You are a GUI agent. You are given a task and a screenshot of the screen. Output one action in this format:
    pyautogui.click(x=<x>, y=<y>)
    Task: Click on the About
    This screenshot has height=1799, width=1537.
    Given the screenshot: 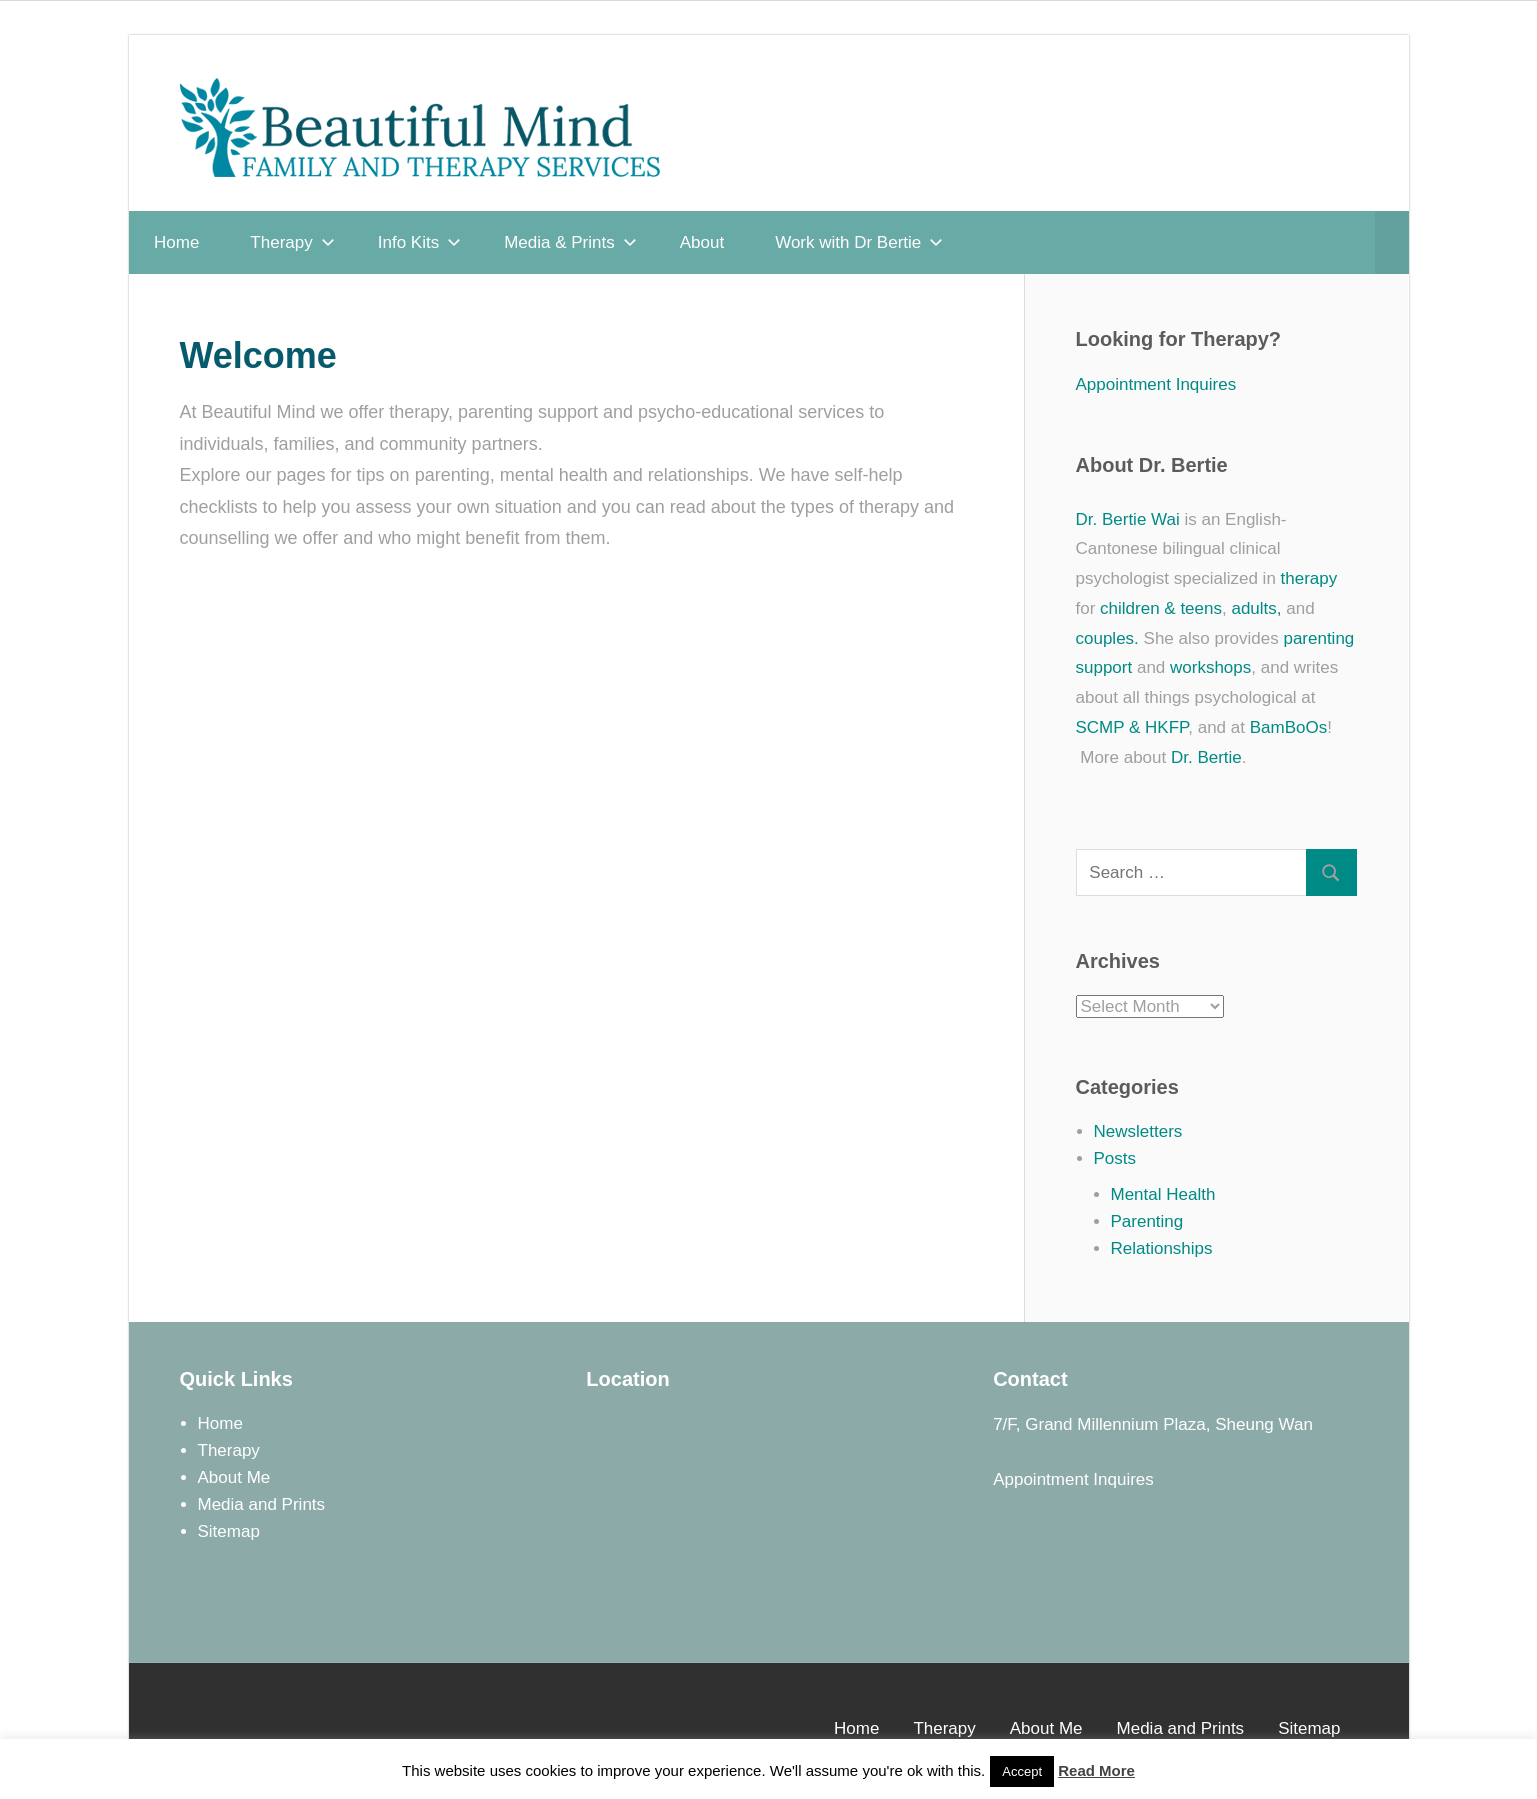 What is the action you would take?
    pyautogui.click(x=702, y=242)
    